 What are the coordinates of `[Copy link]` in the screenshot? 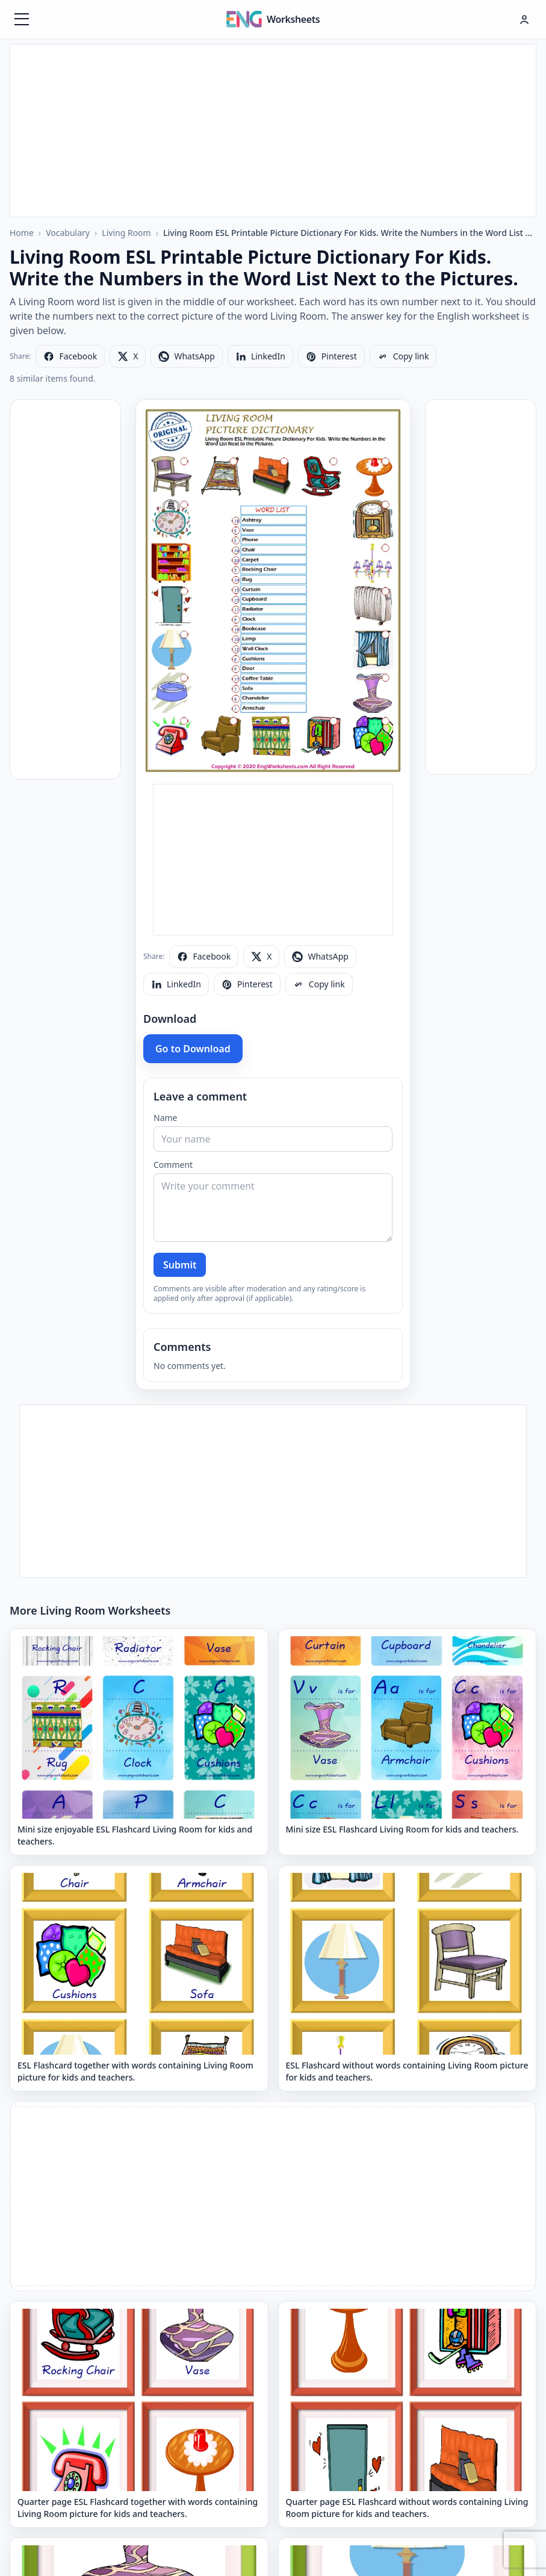 It's located at (403, 356).